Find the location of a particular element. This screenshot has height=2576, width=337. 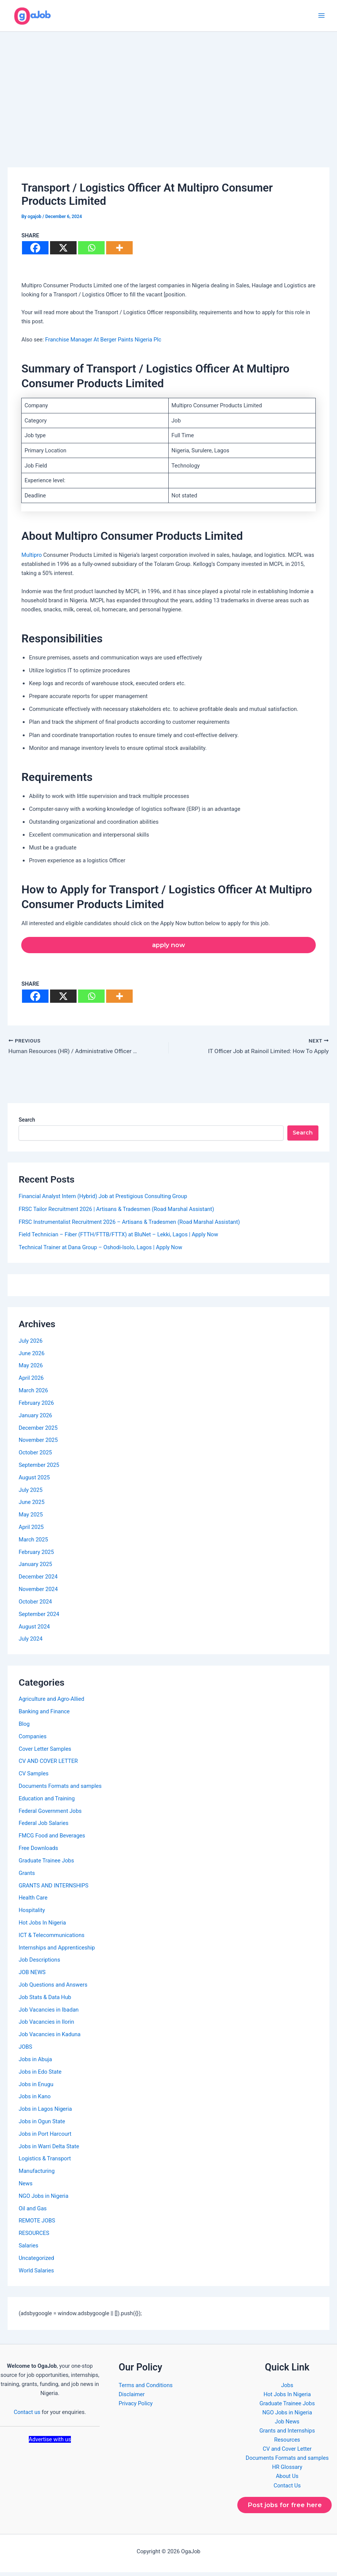

Jobs in Lagos Nigeria​ is located at coordinates (45, 2112).